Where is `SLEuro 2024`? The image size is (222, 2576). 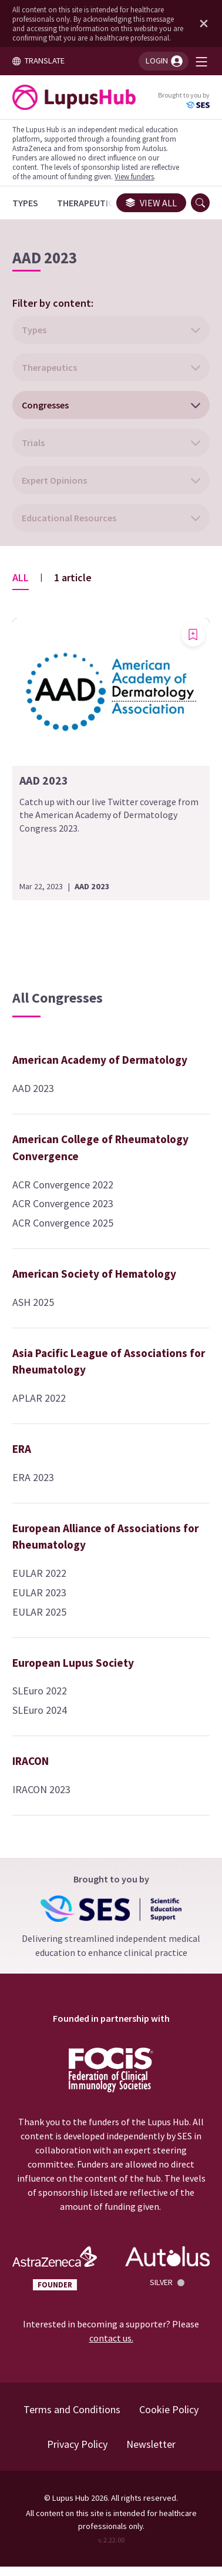
SLEuro 2024 is located at coordinates (39, 1710).